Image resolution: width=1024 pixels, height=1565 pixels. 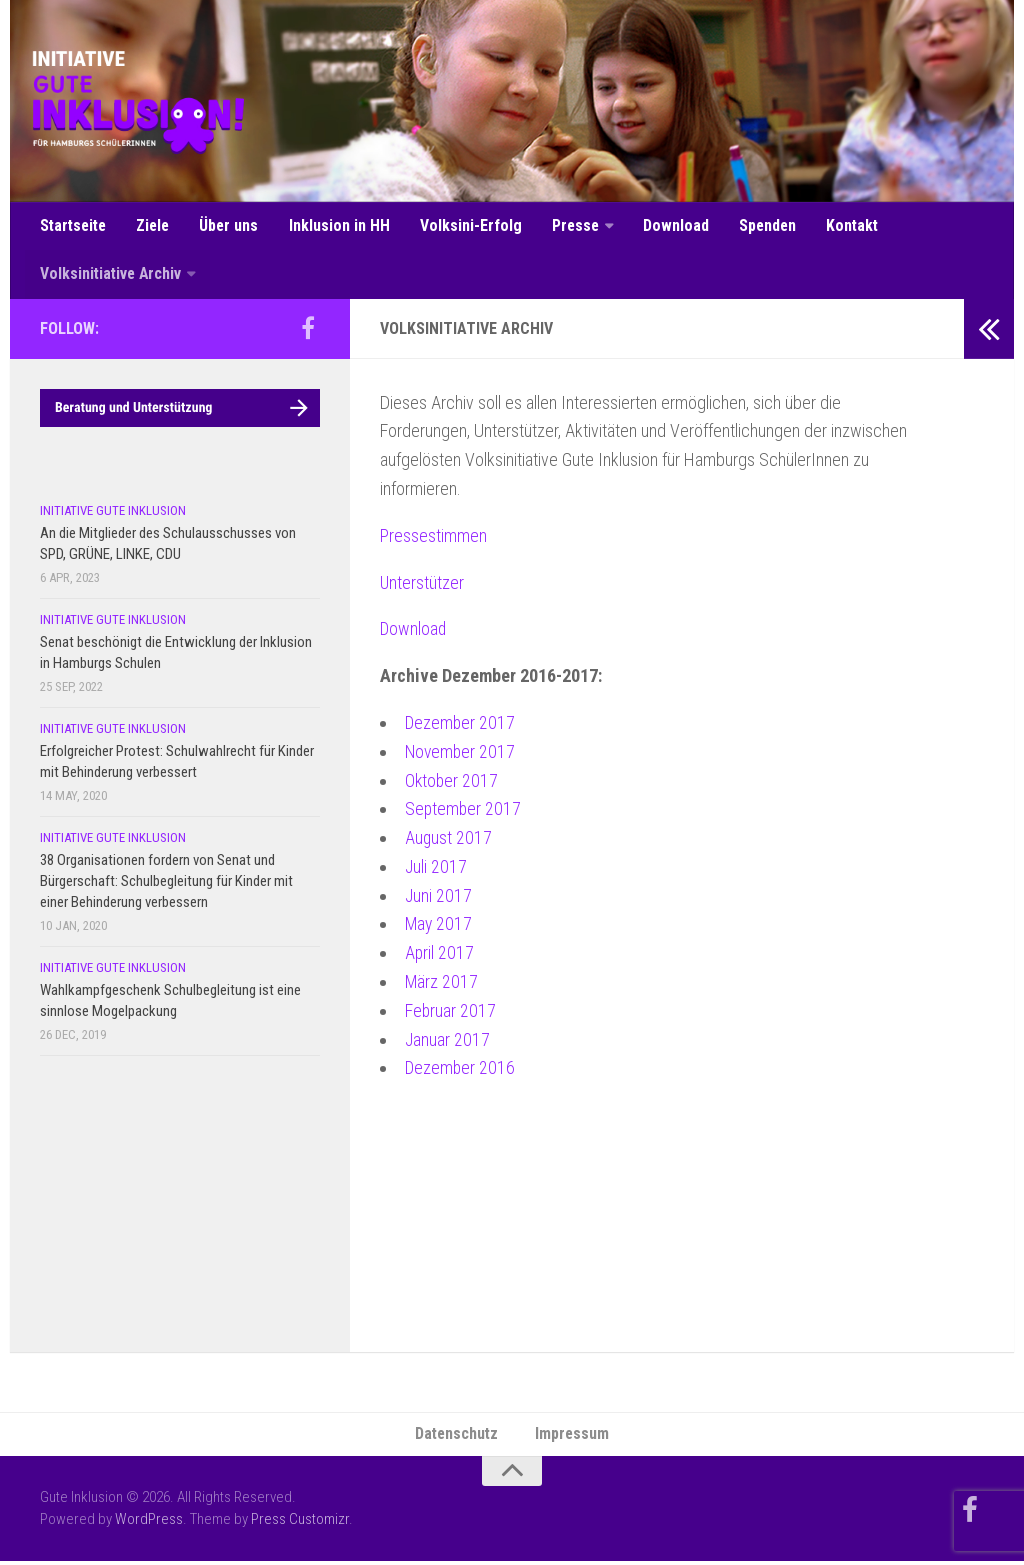 I want to click on Volksinitiative Archiv, so click(x=111, y=276).